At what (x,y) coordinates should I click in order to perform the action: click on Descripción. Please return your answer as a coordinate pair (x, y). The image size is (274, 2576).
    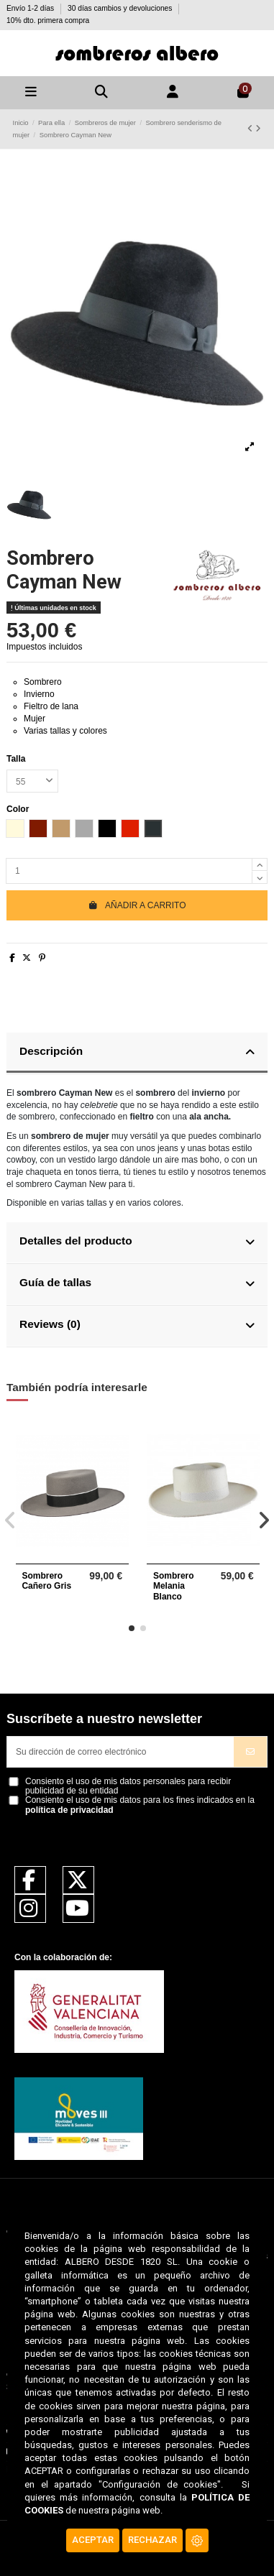
    Looking at the image, I should click on (137, 1051).